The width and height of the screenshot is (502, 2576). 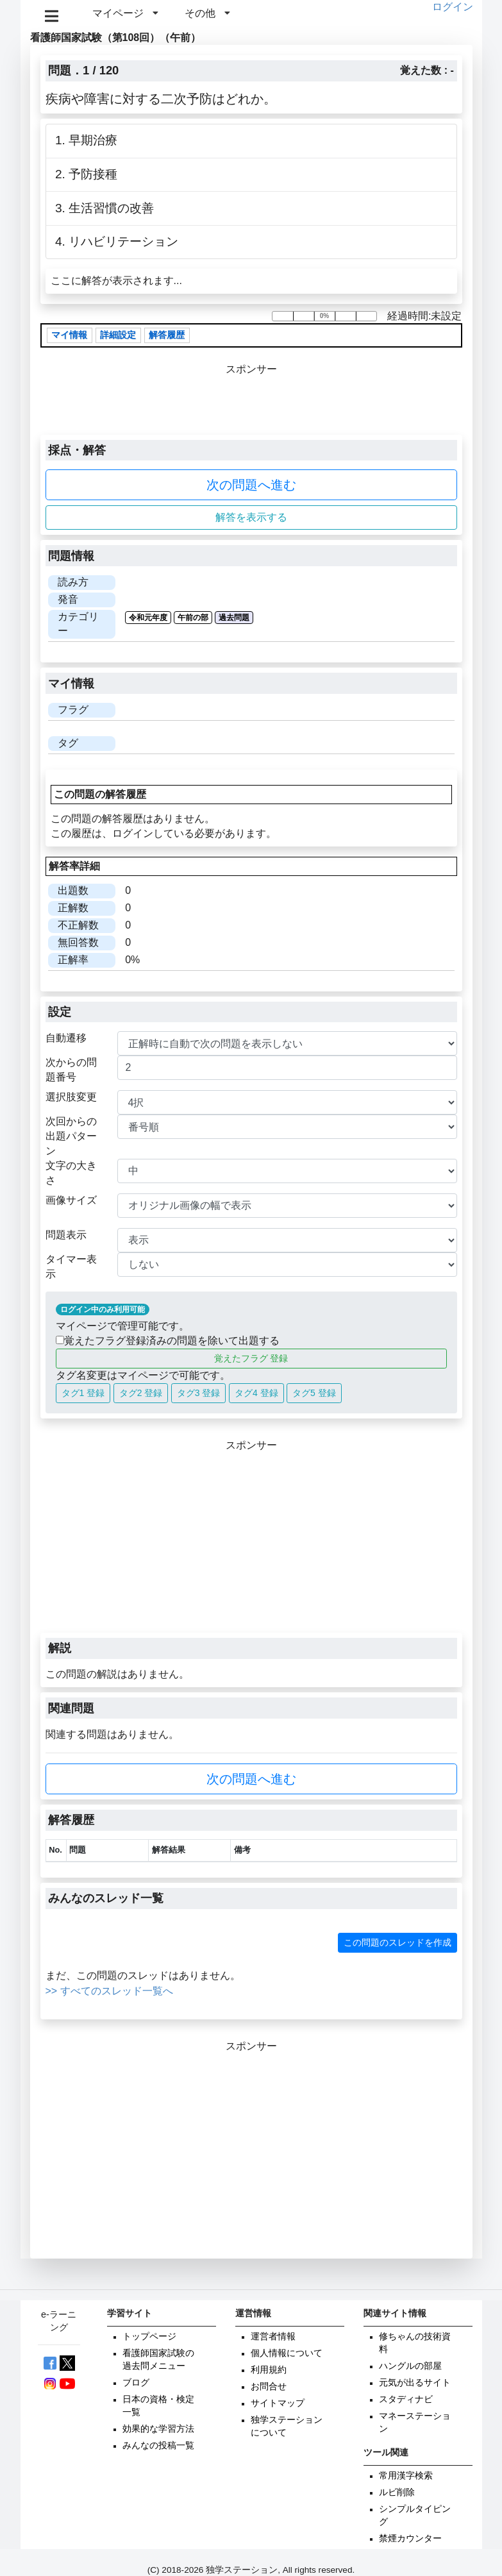 What do you see at coordinates (406, 2475) in the screenshot?
I see `常用漢字検索` at bounding box center [406, 2475].